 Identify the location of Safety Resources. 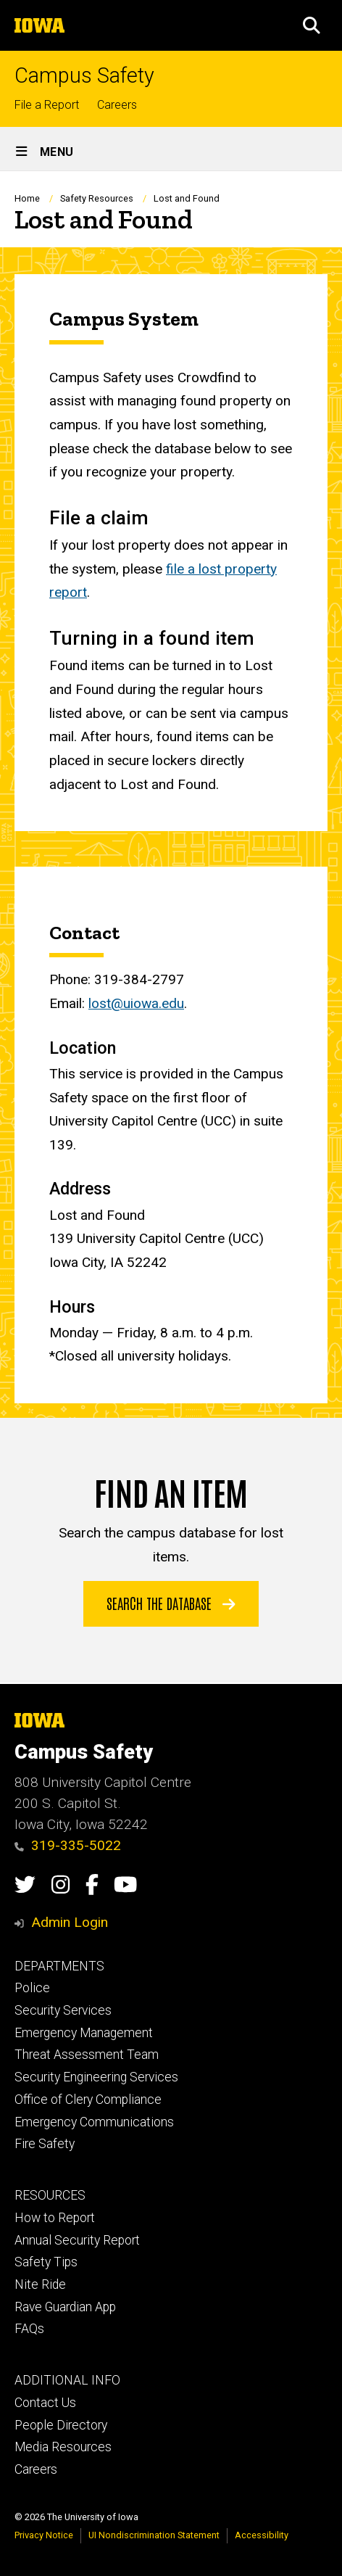
(96, 198).